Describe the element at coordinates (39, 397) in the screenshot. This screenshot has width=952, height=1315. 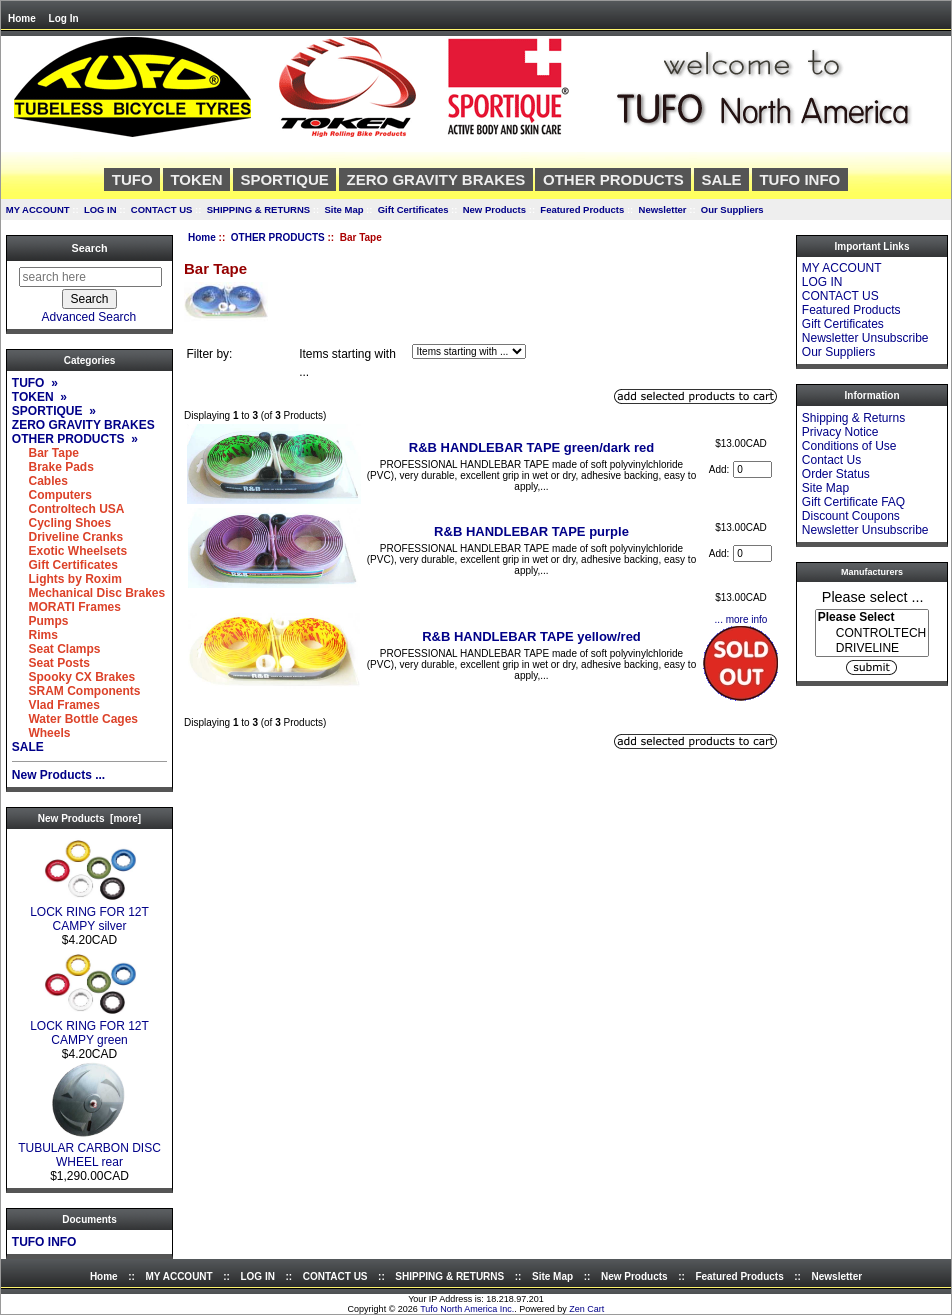
I see `TOKEN »` at that location.